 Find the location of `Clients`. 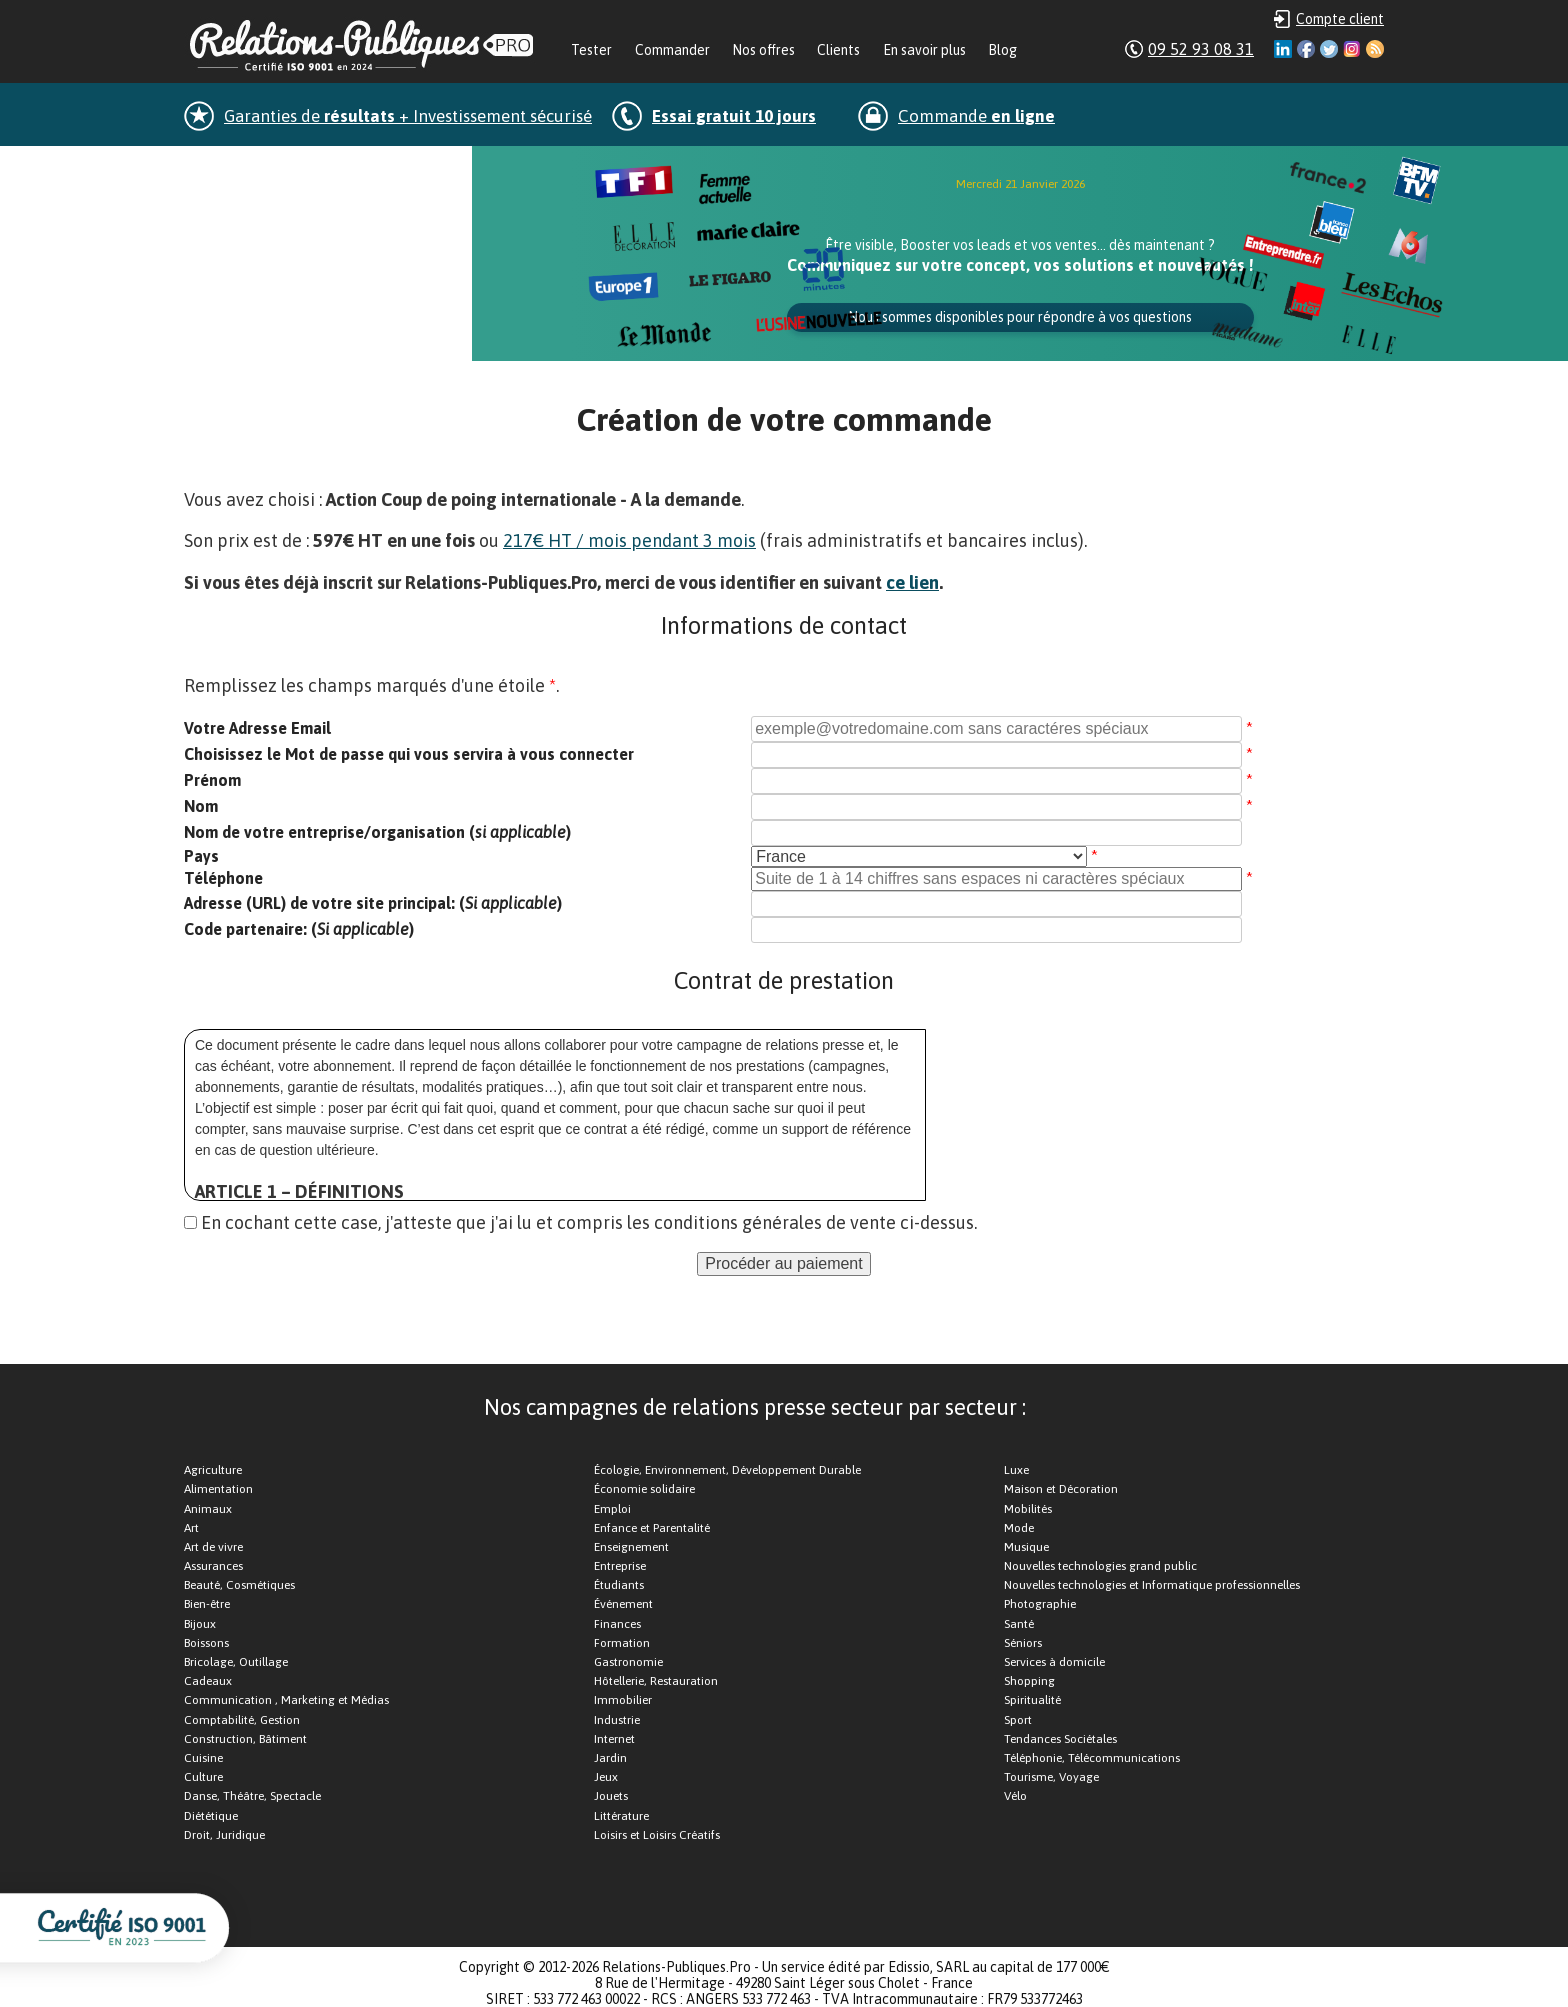

Clients is located at coordinates (838, 50).